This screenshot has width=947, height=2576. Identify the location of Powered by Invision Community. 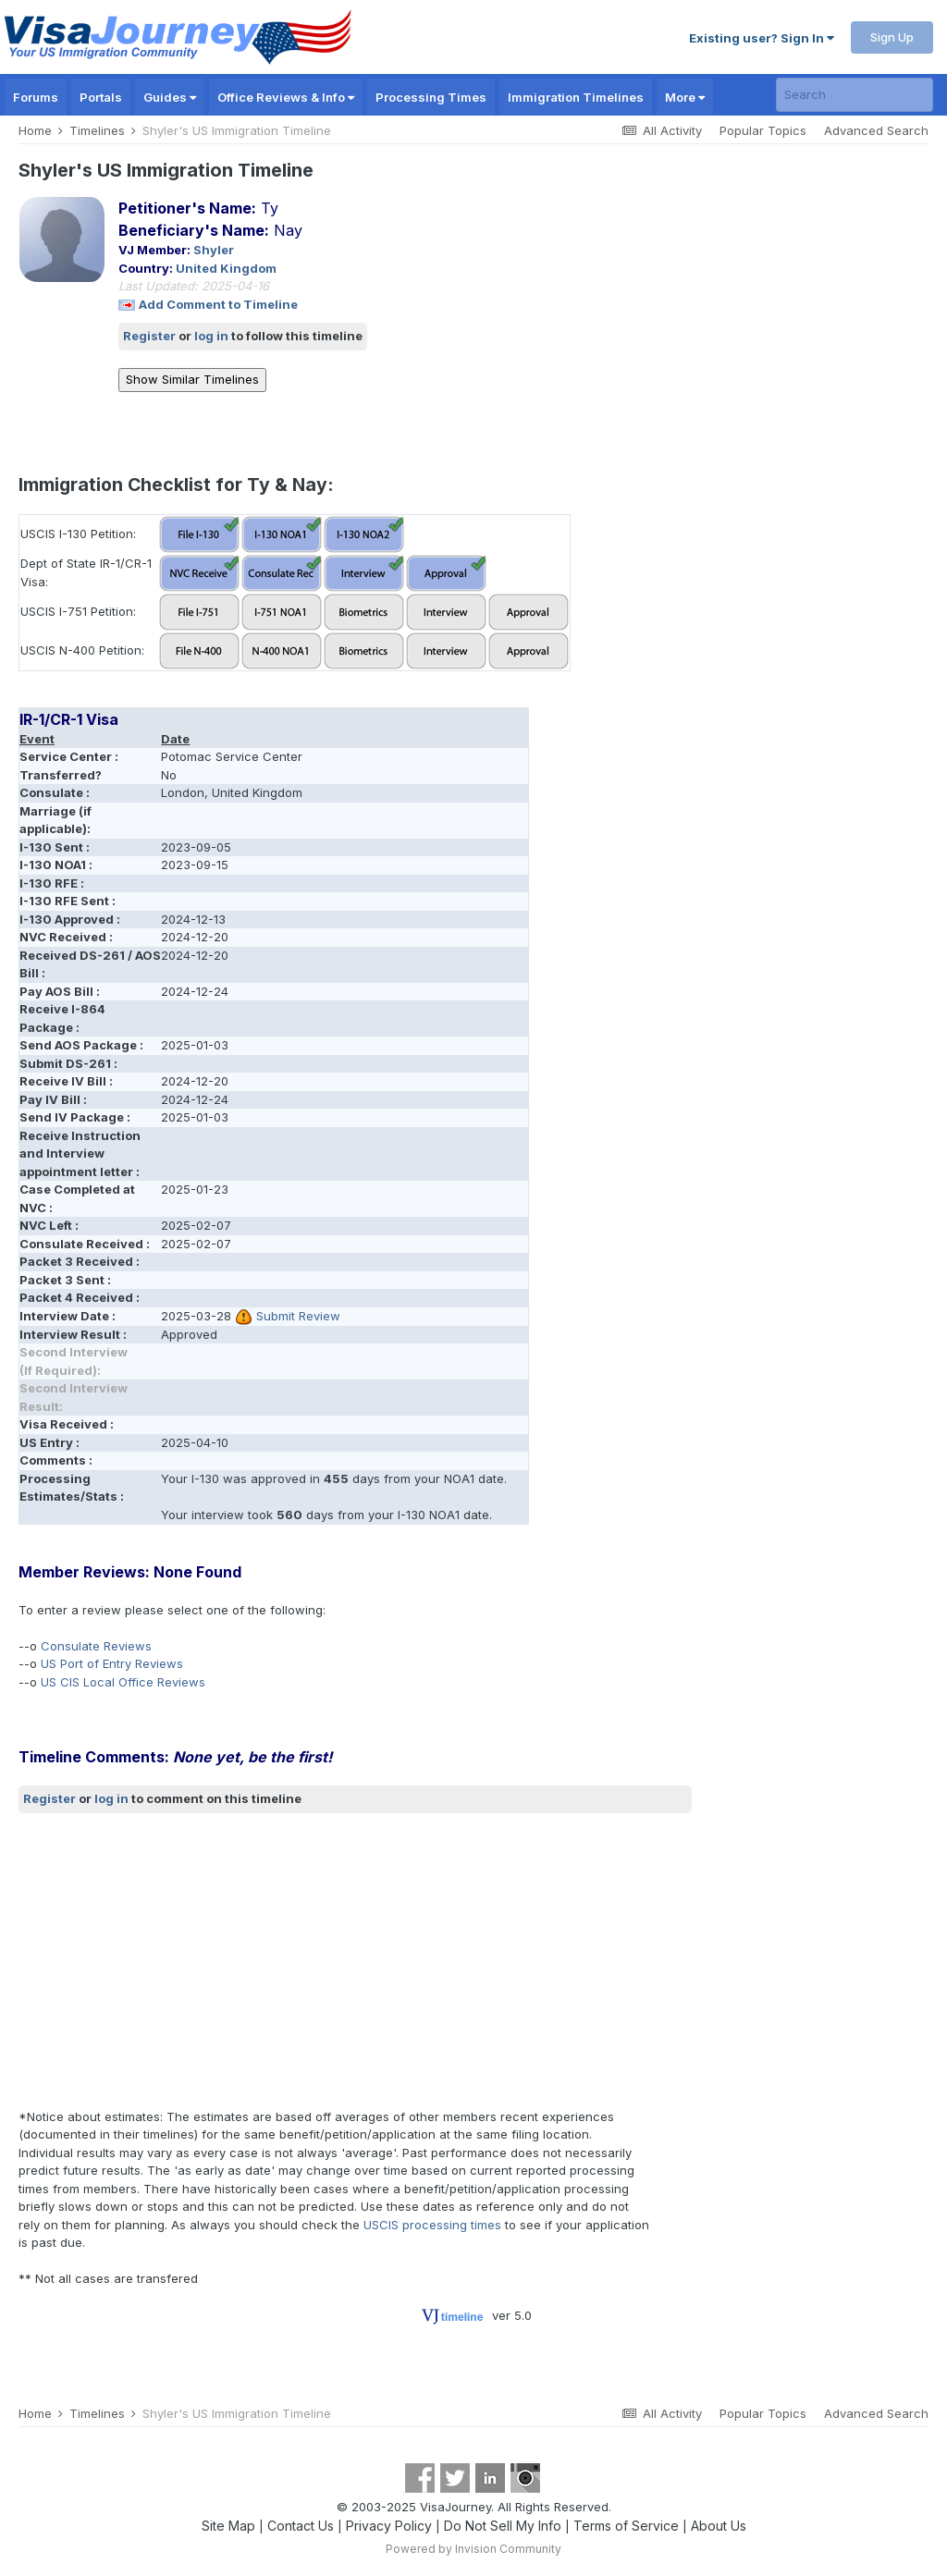
(473, 2549).